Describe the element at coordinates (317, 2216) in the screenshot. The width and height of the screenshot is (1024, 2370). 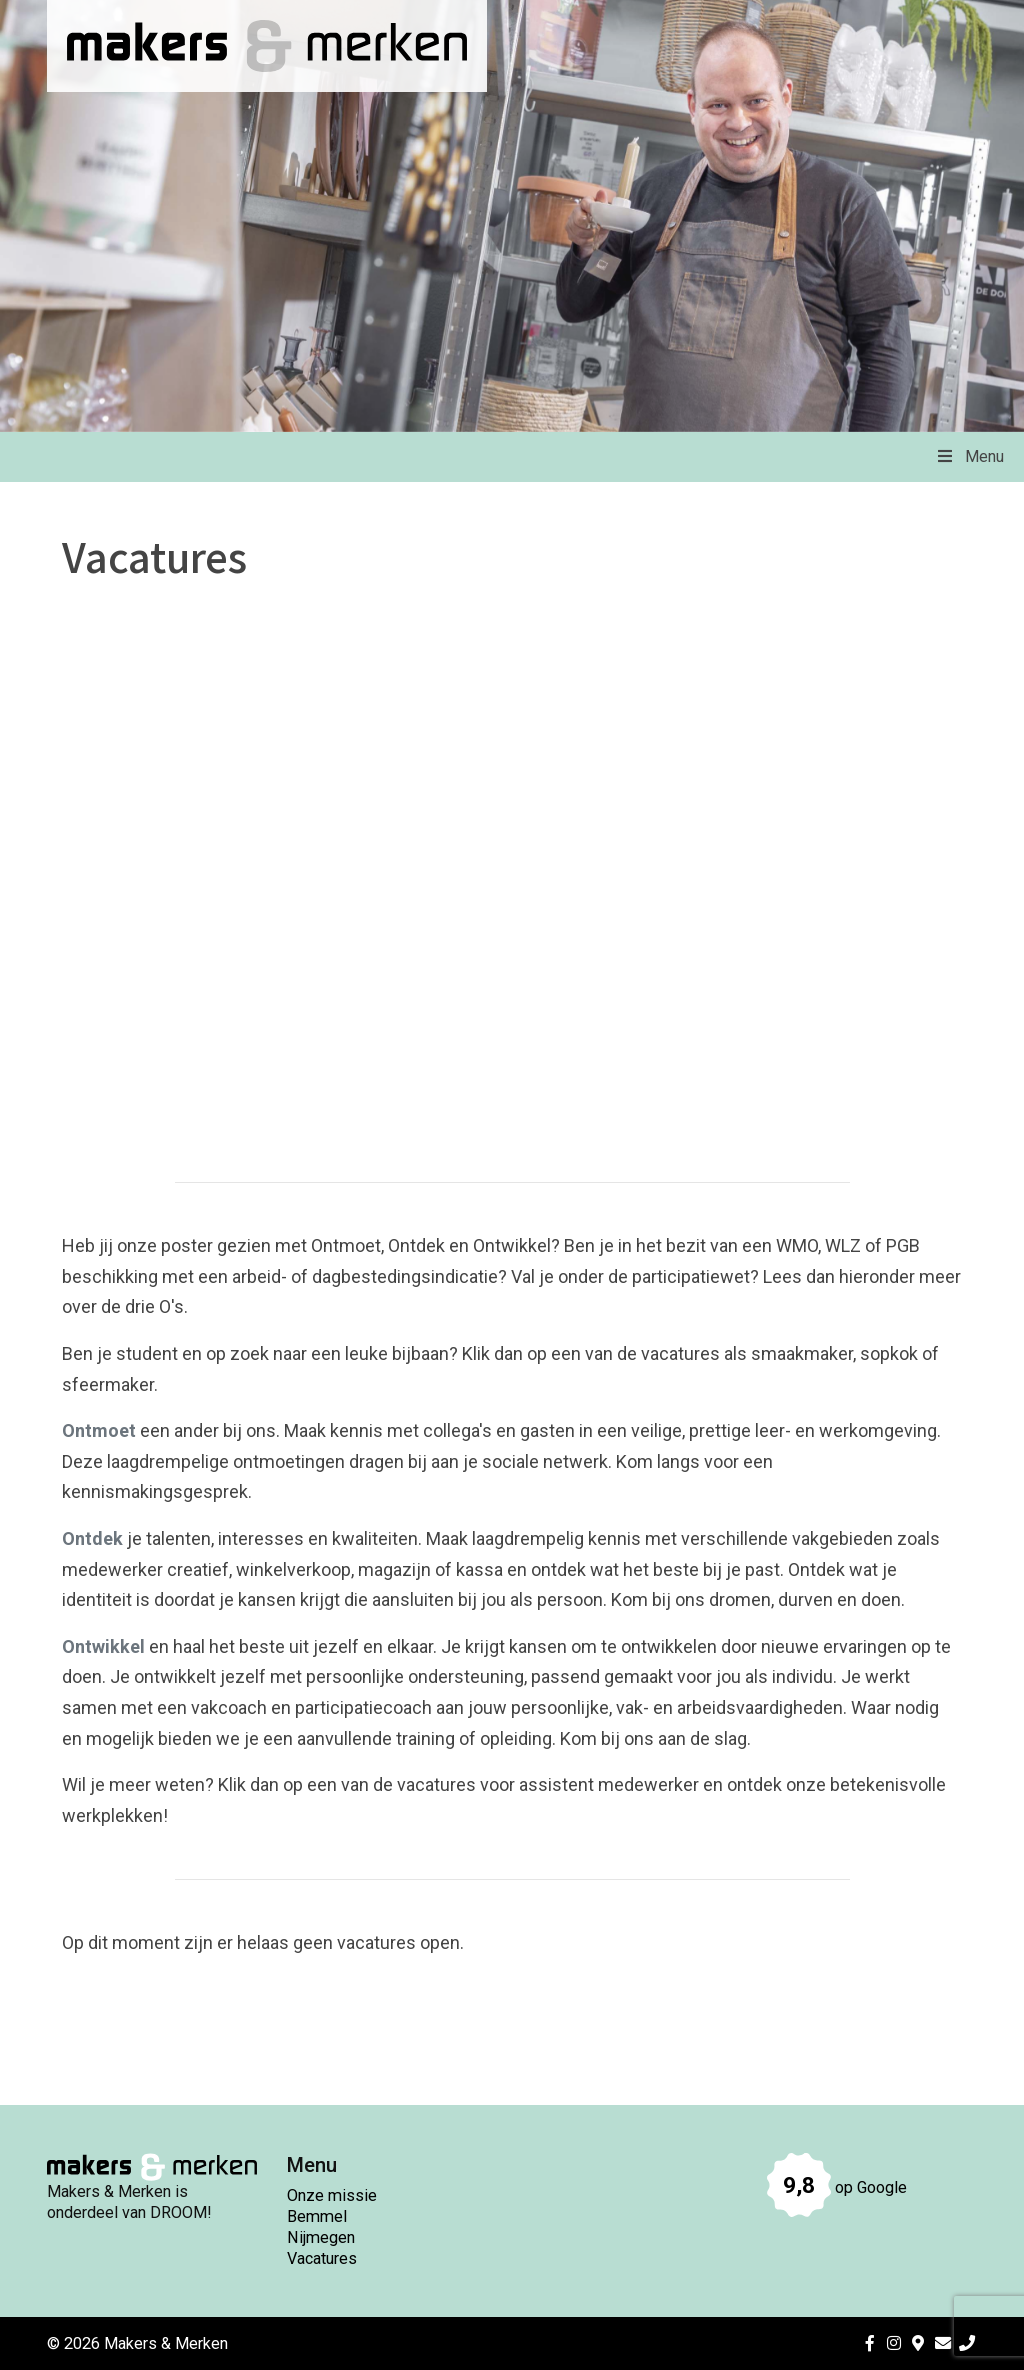
I see `Bemmel` at that location.